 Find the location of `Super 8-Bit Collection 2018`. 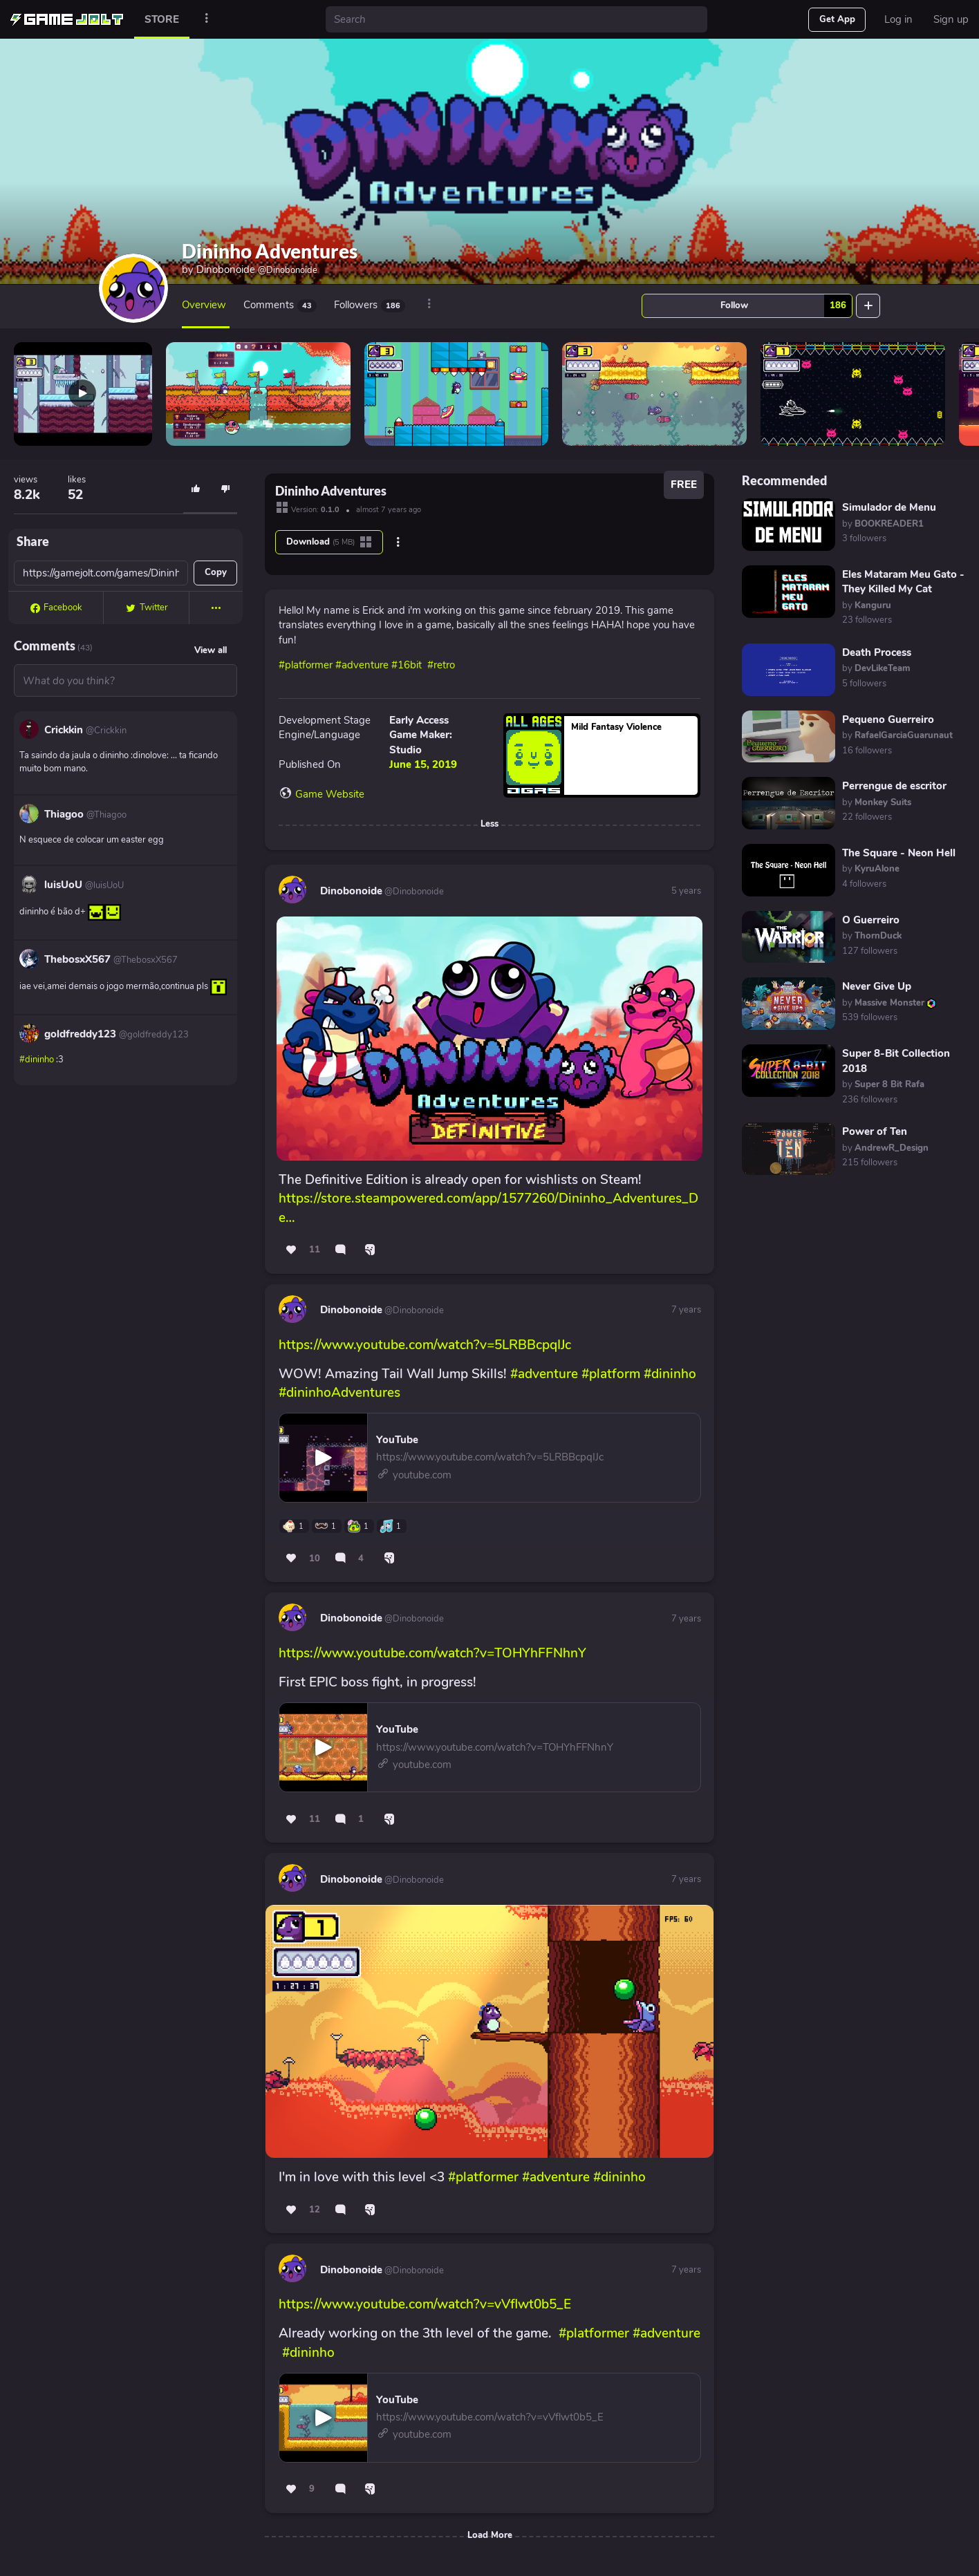

Super 8-Bit Collection 2018 is located at coordinates (896, 1060).